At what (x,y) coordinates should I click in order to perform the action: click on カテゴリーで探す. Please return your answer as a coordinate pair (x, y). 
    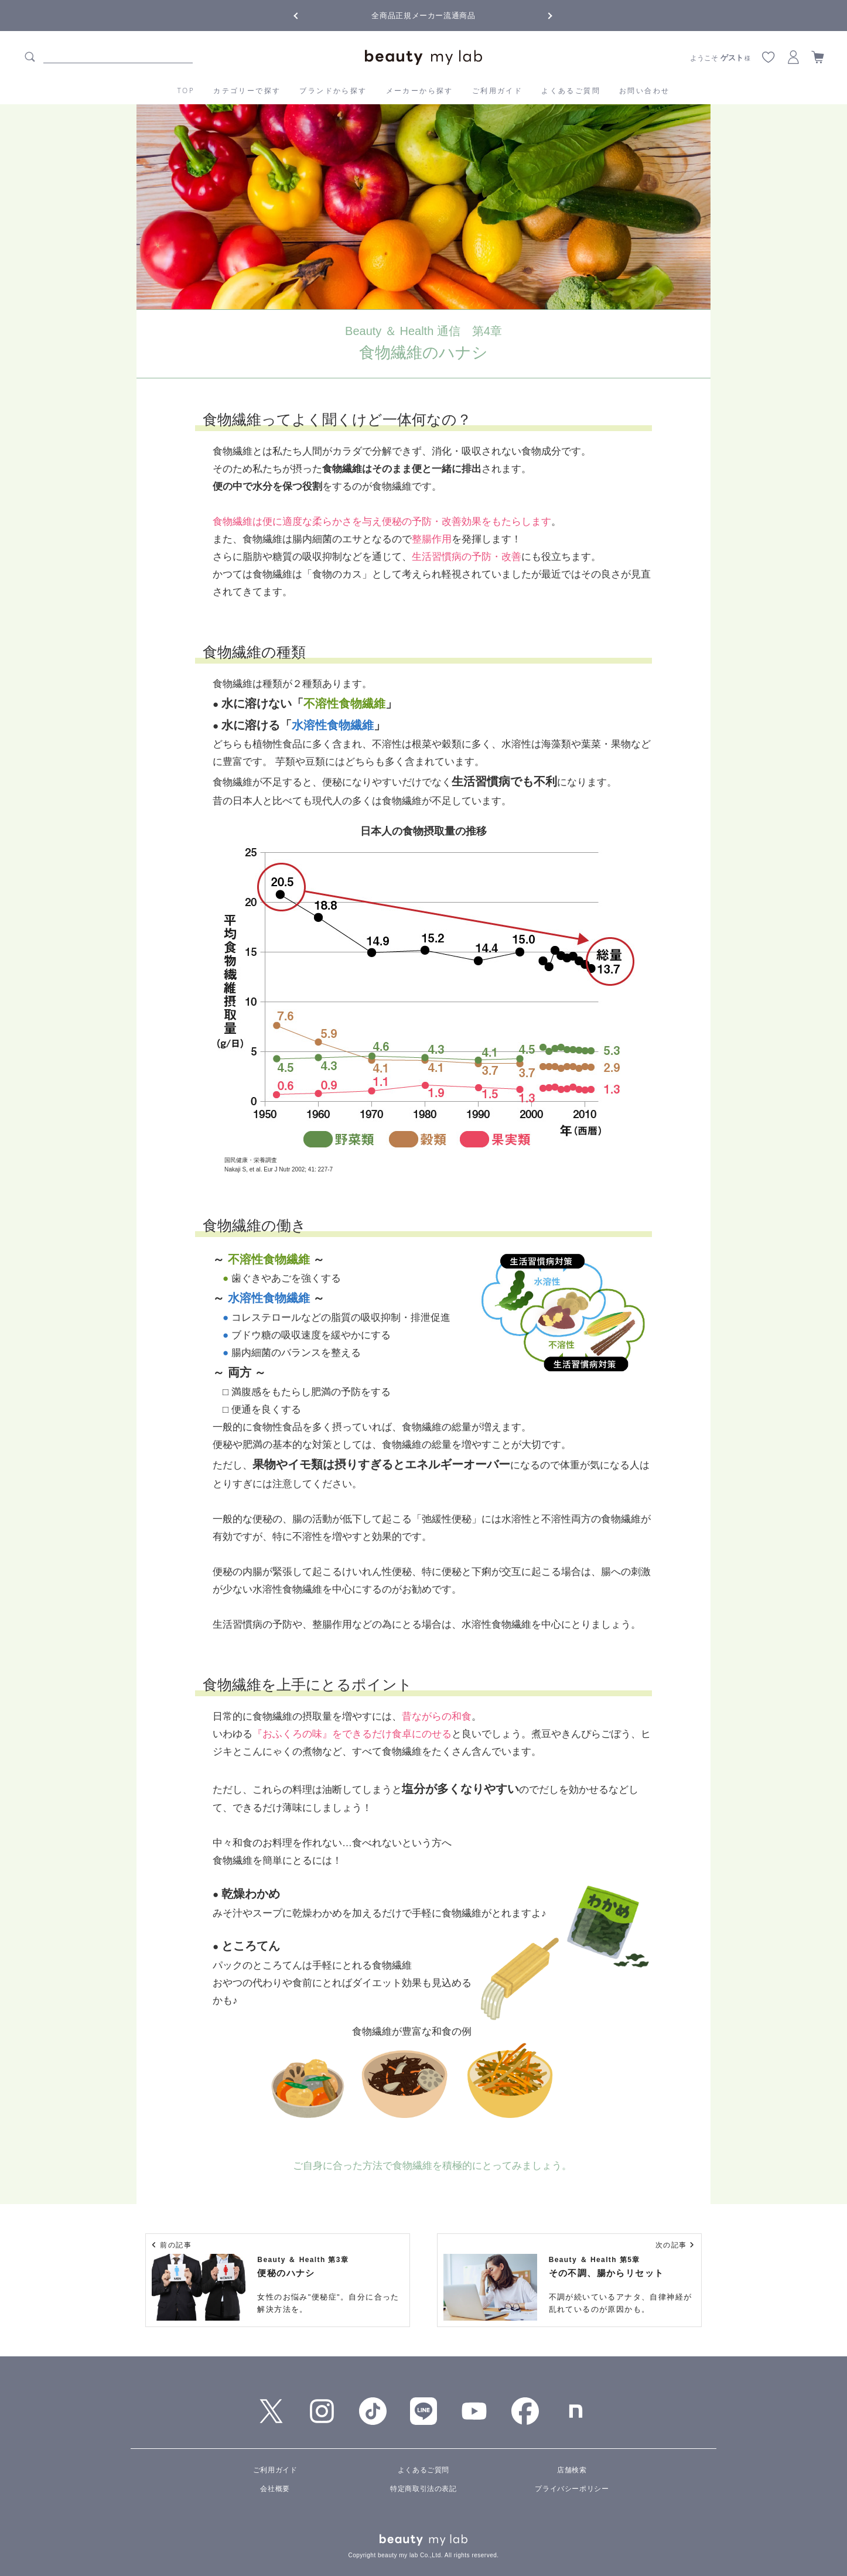
    Looking at the image, I should click on (247, 90).